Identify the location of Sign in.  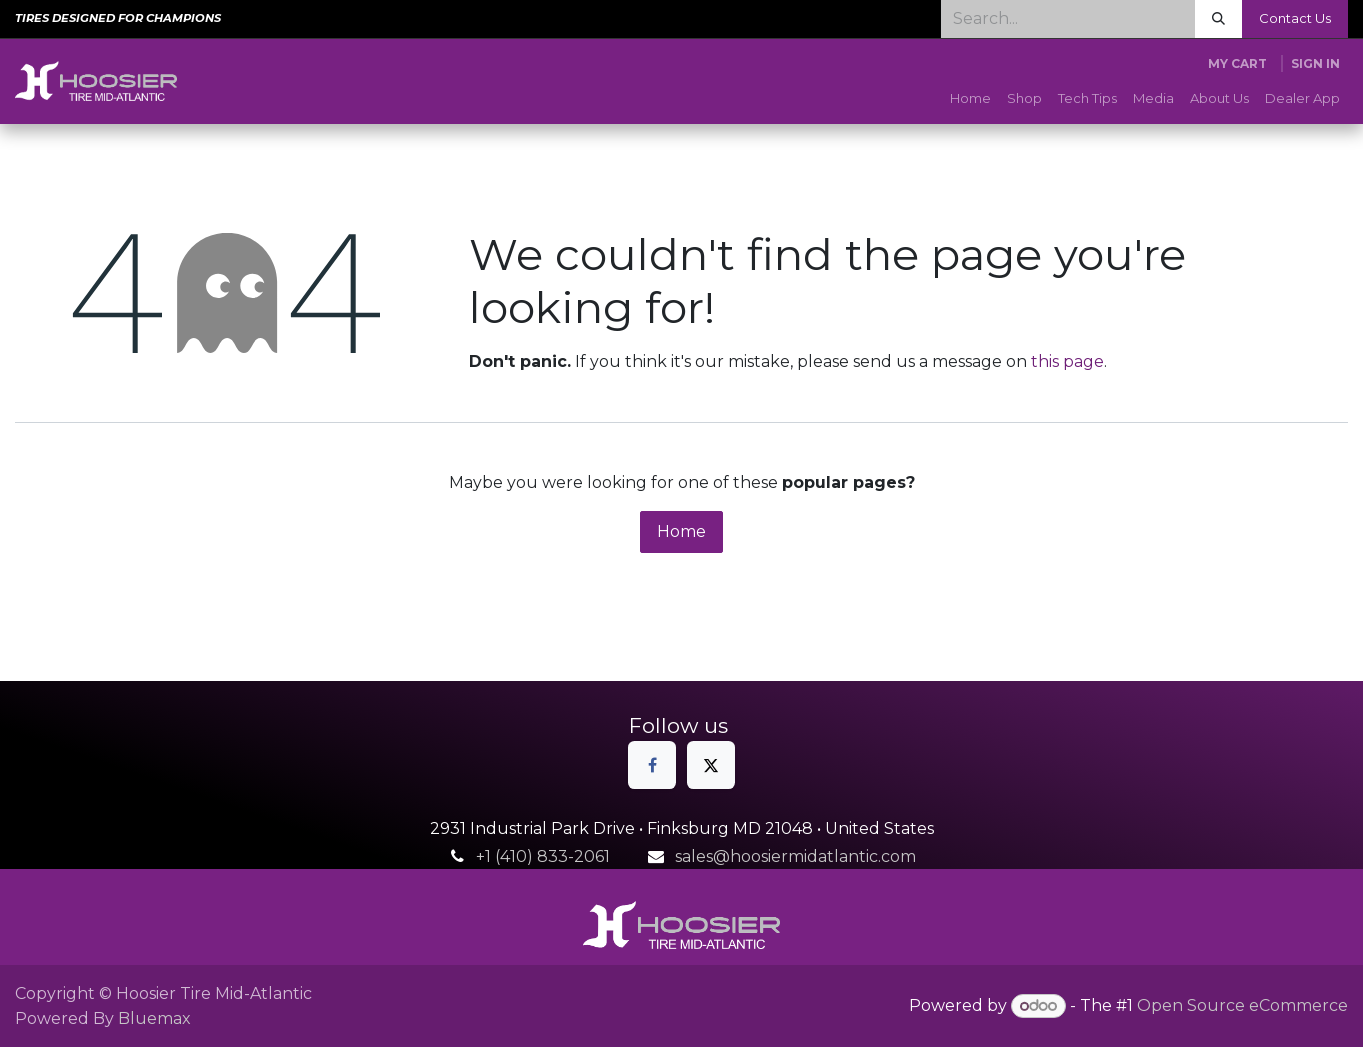
(1315, 63).